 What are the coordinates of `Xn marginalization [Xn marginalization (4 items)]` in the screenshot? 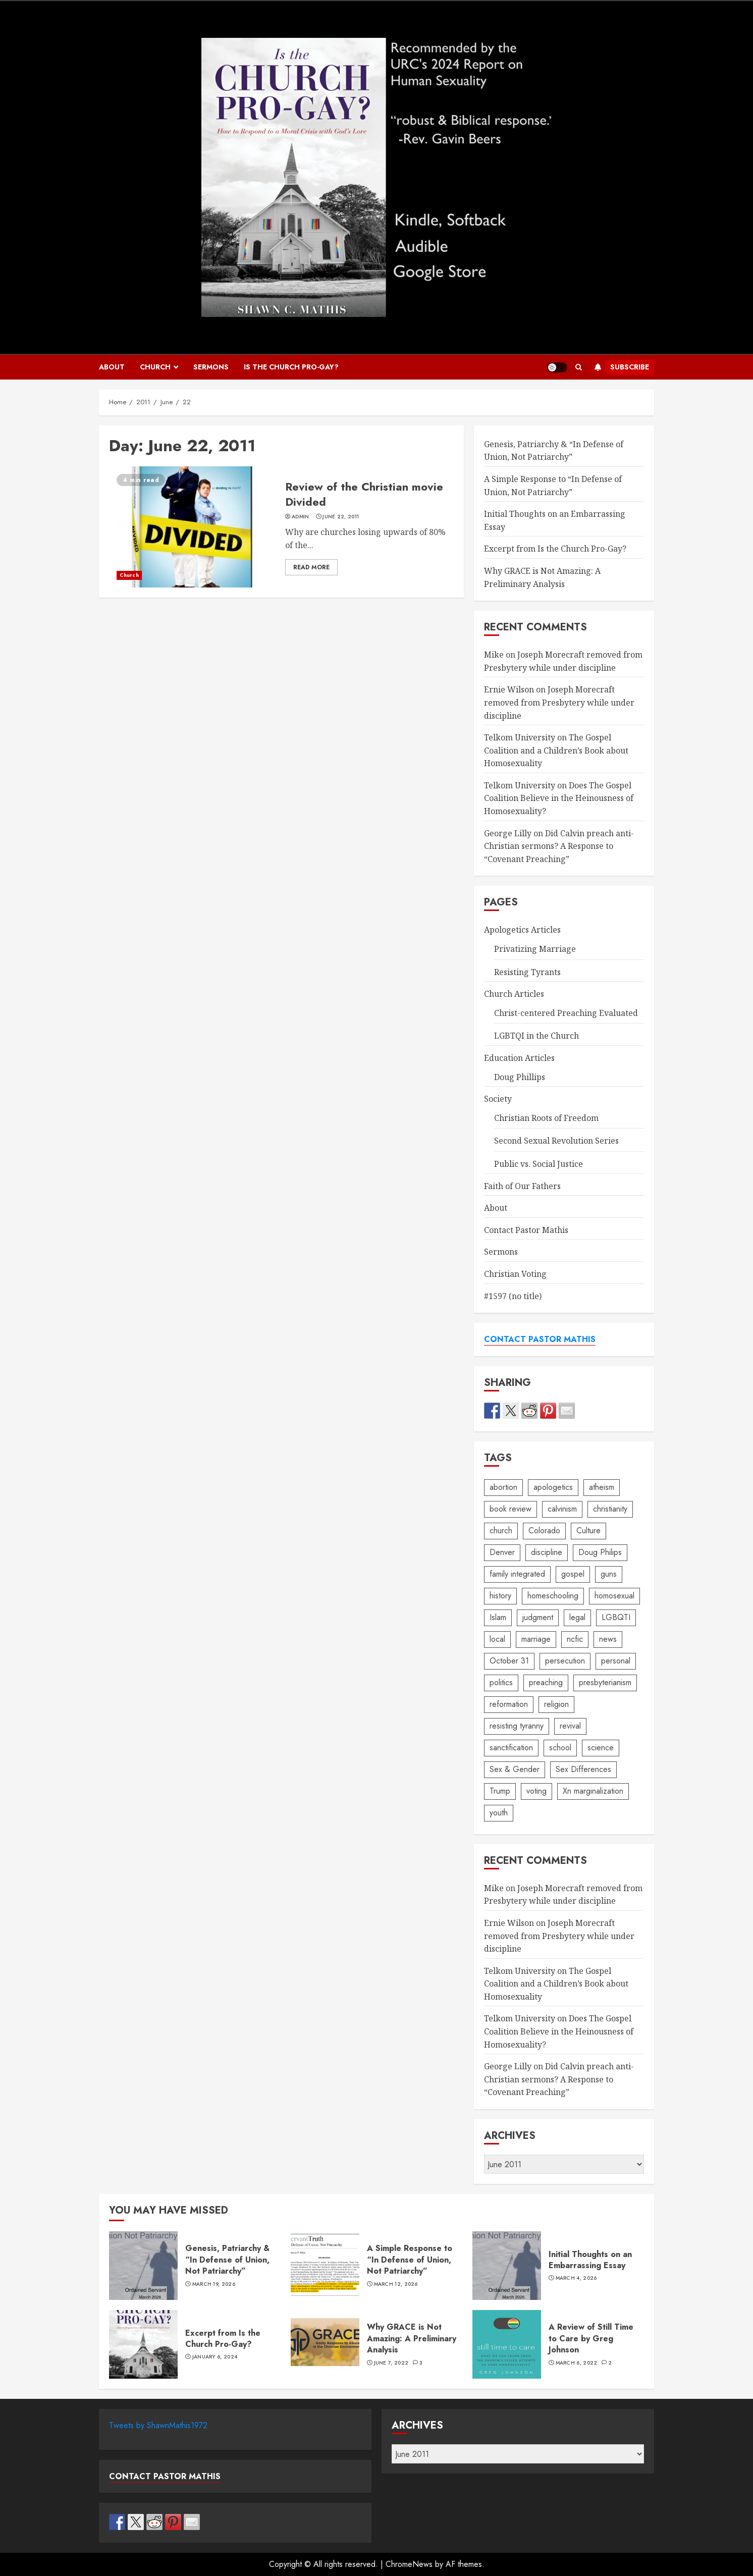 It's located at (593, 1791).